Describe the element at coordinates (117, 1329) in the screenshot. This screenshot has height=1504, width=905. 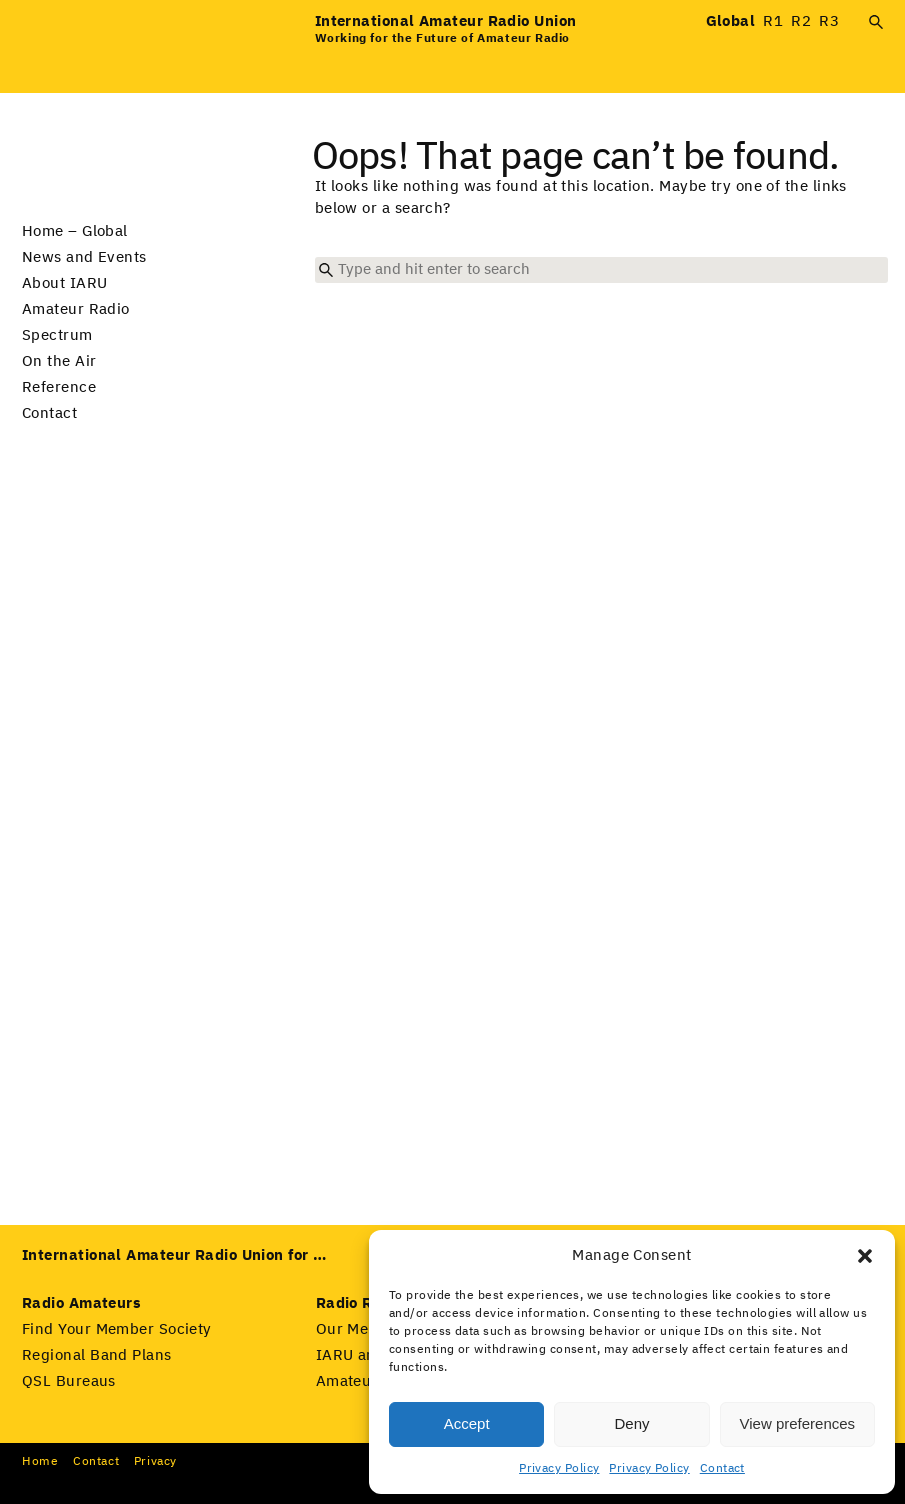
I see `Find Your Member Society` at that location.